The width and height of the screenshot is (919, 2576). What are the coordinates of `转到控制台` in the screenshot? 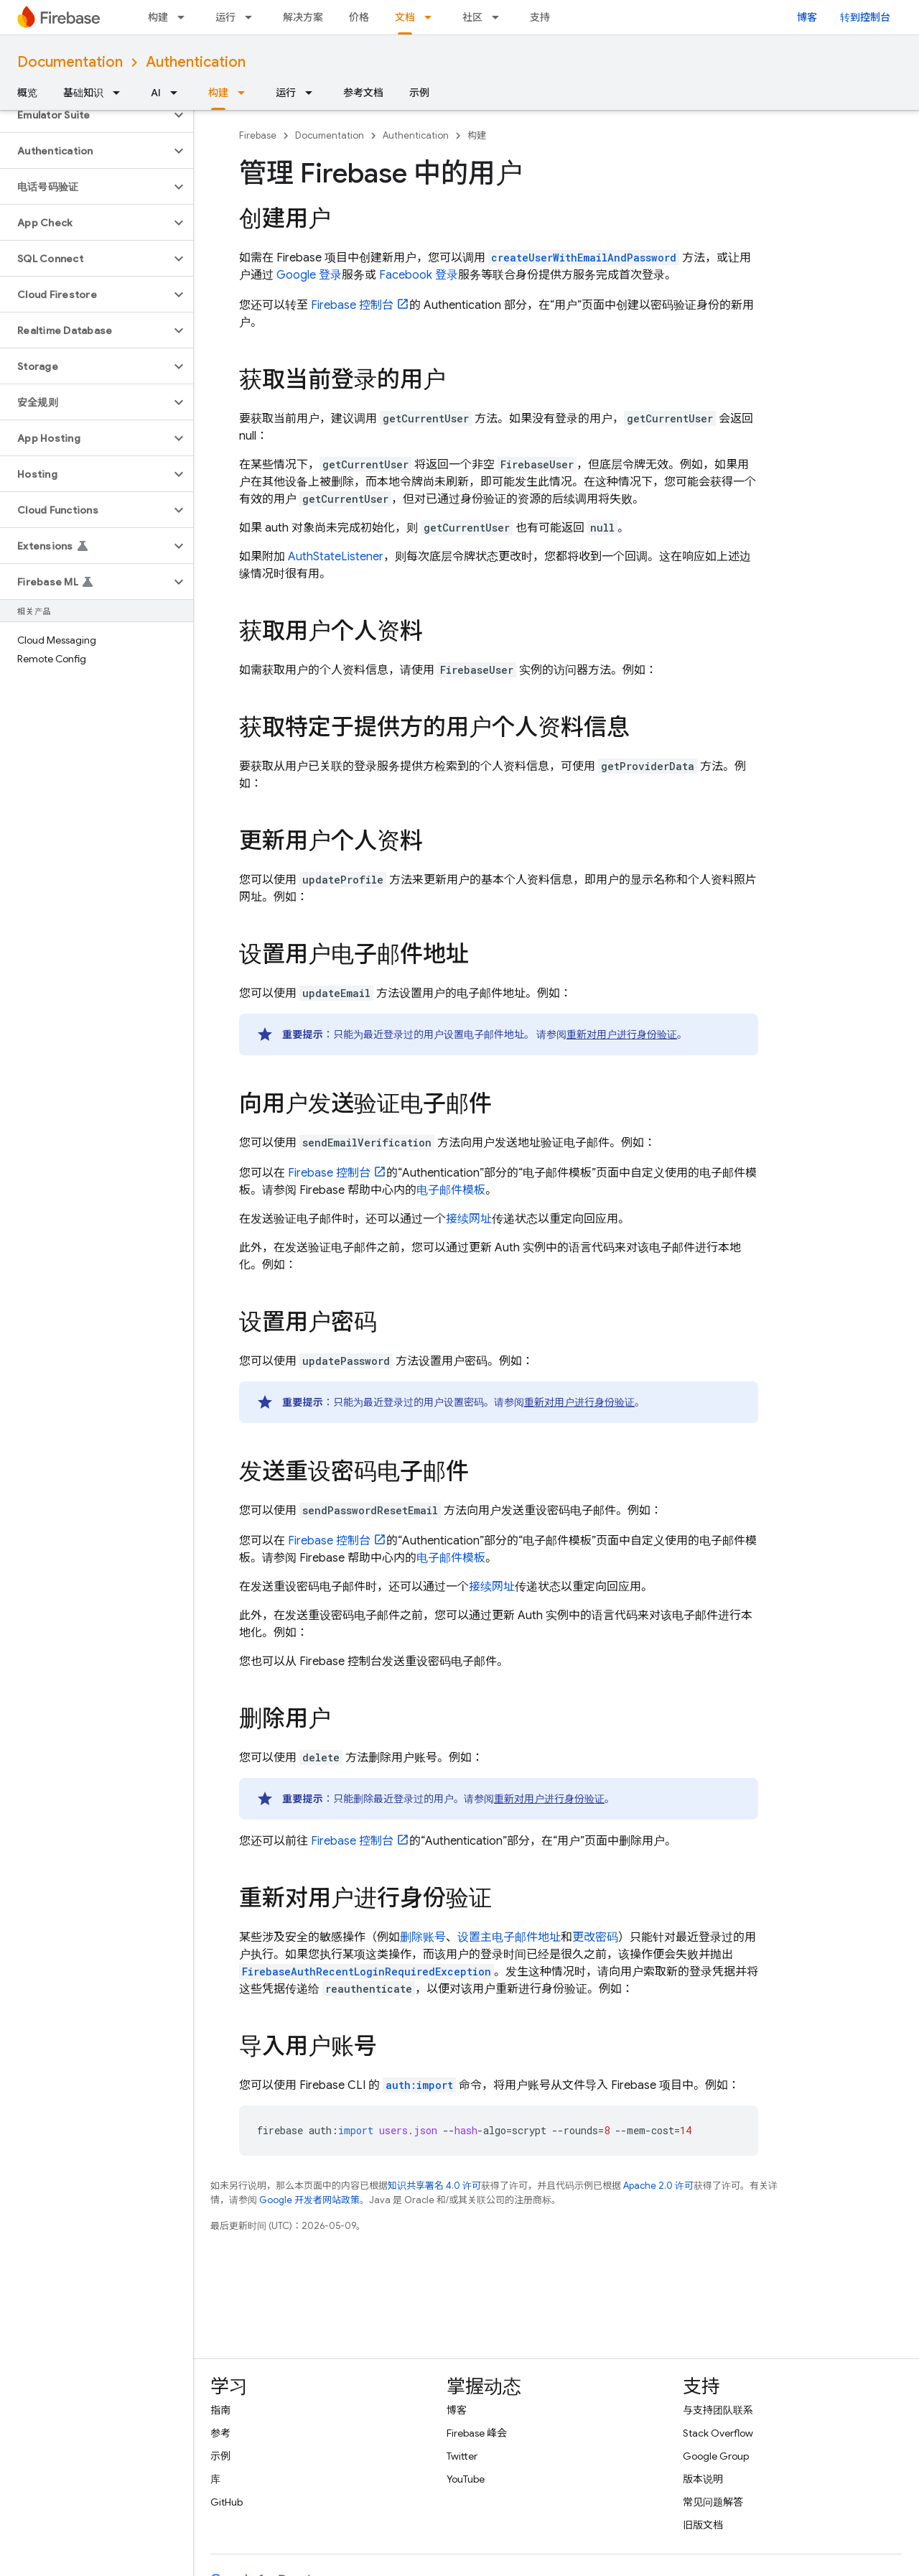 It's located at (865, 17).